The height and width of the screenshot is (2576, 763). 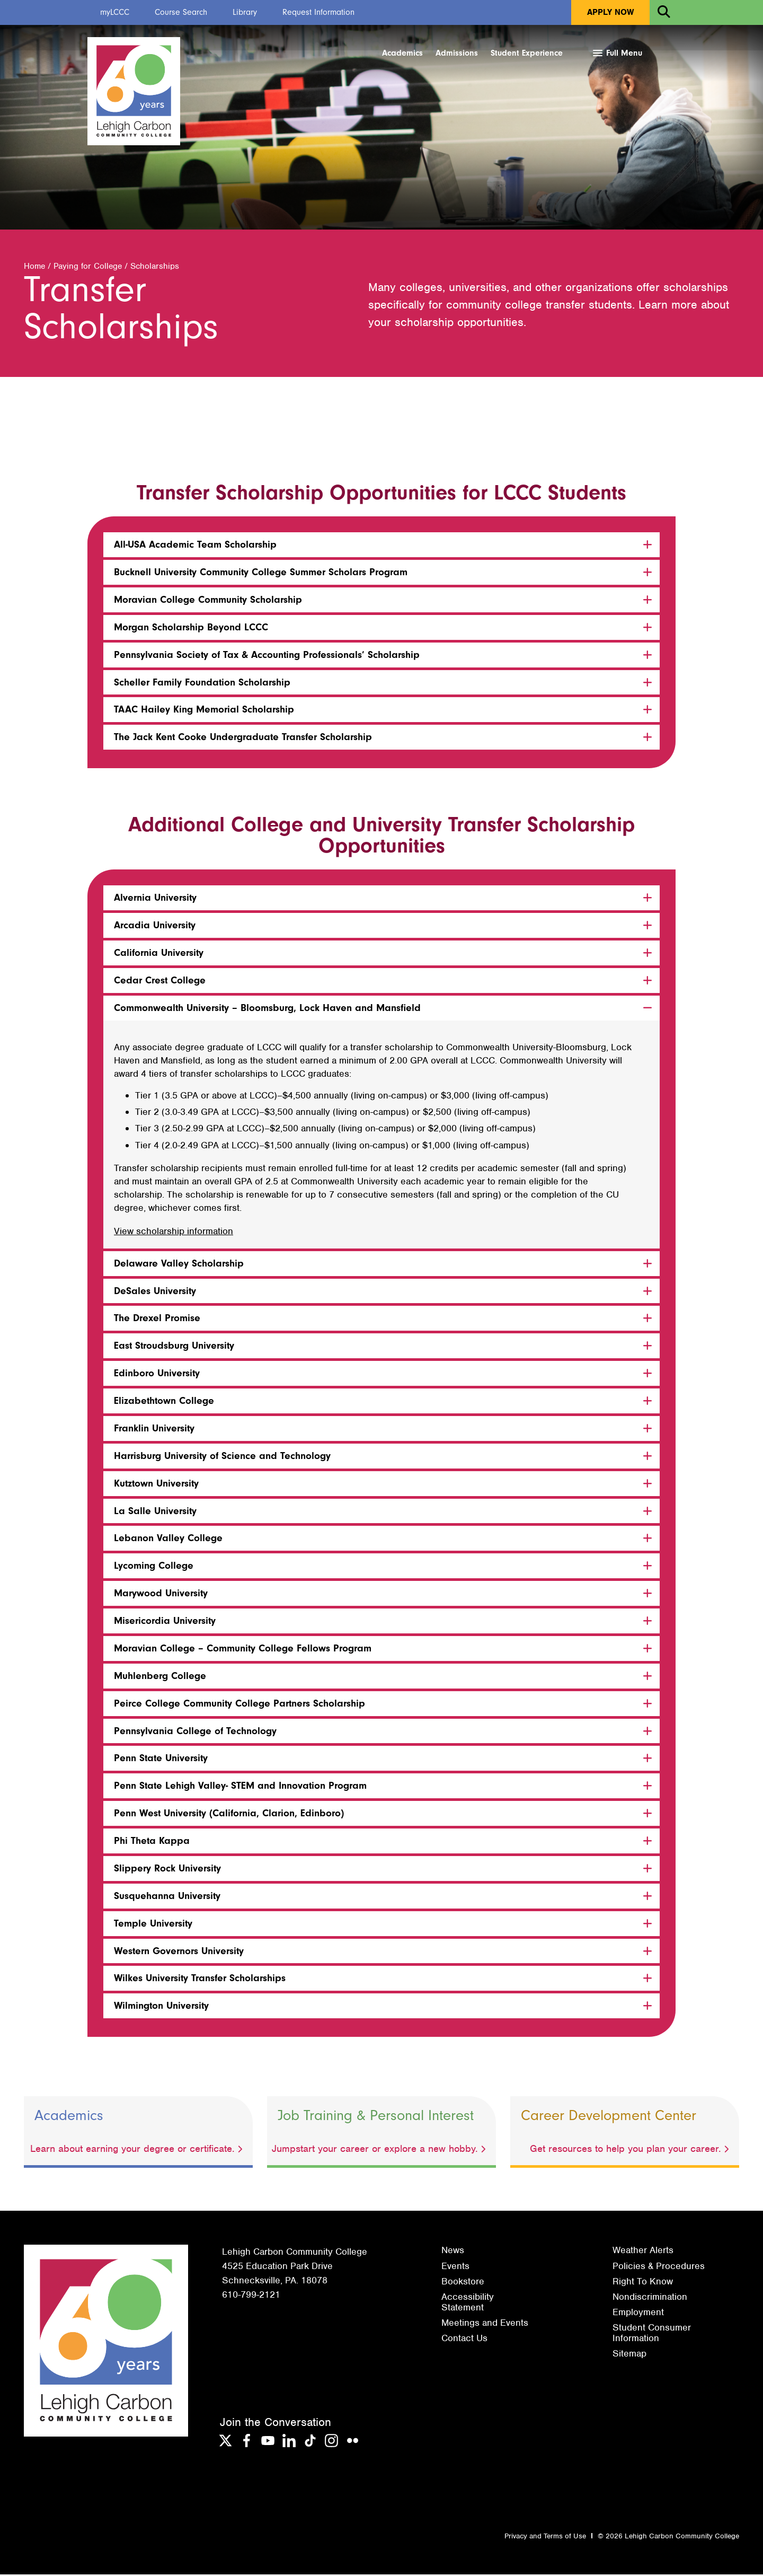 What do you see at coordinates (659, 2267) in the screenshot?
I see `Policies & Procedures` at bounding box center [659, 2267].